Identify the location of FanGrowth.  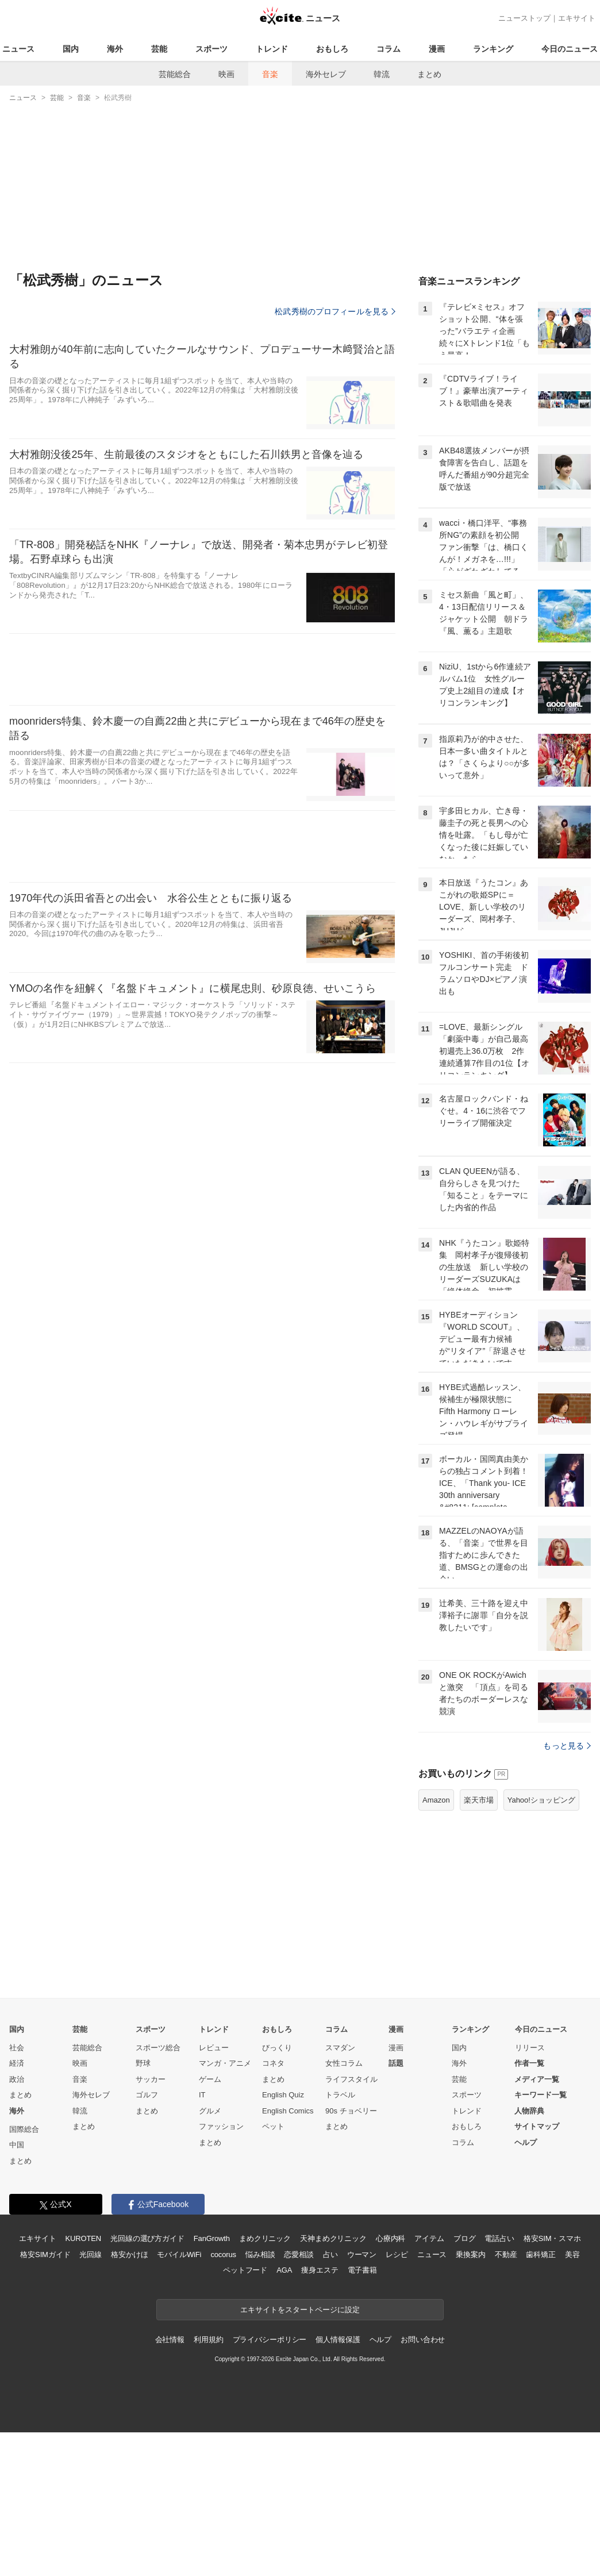
(212, 2382).